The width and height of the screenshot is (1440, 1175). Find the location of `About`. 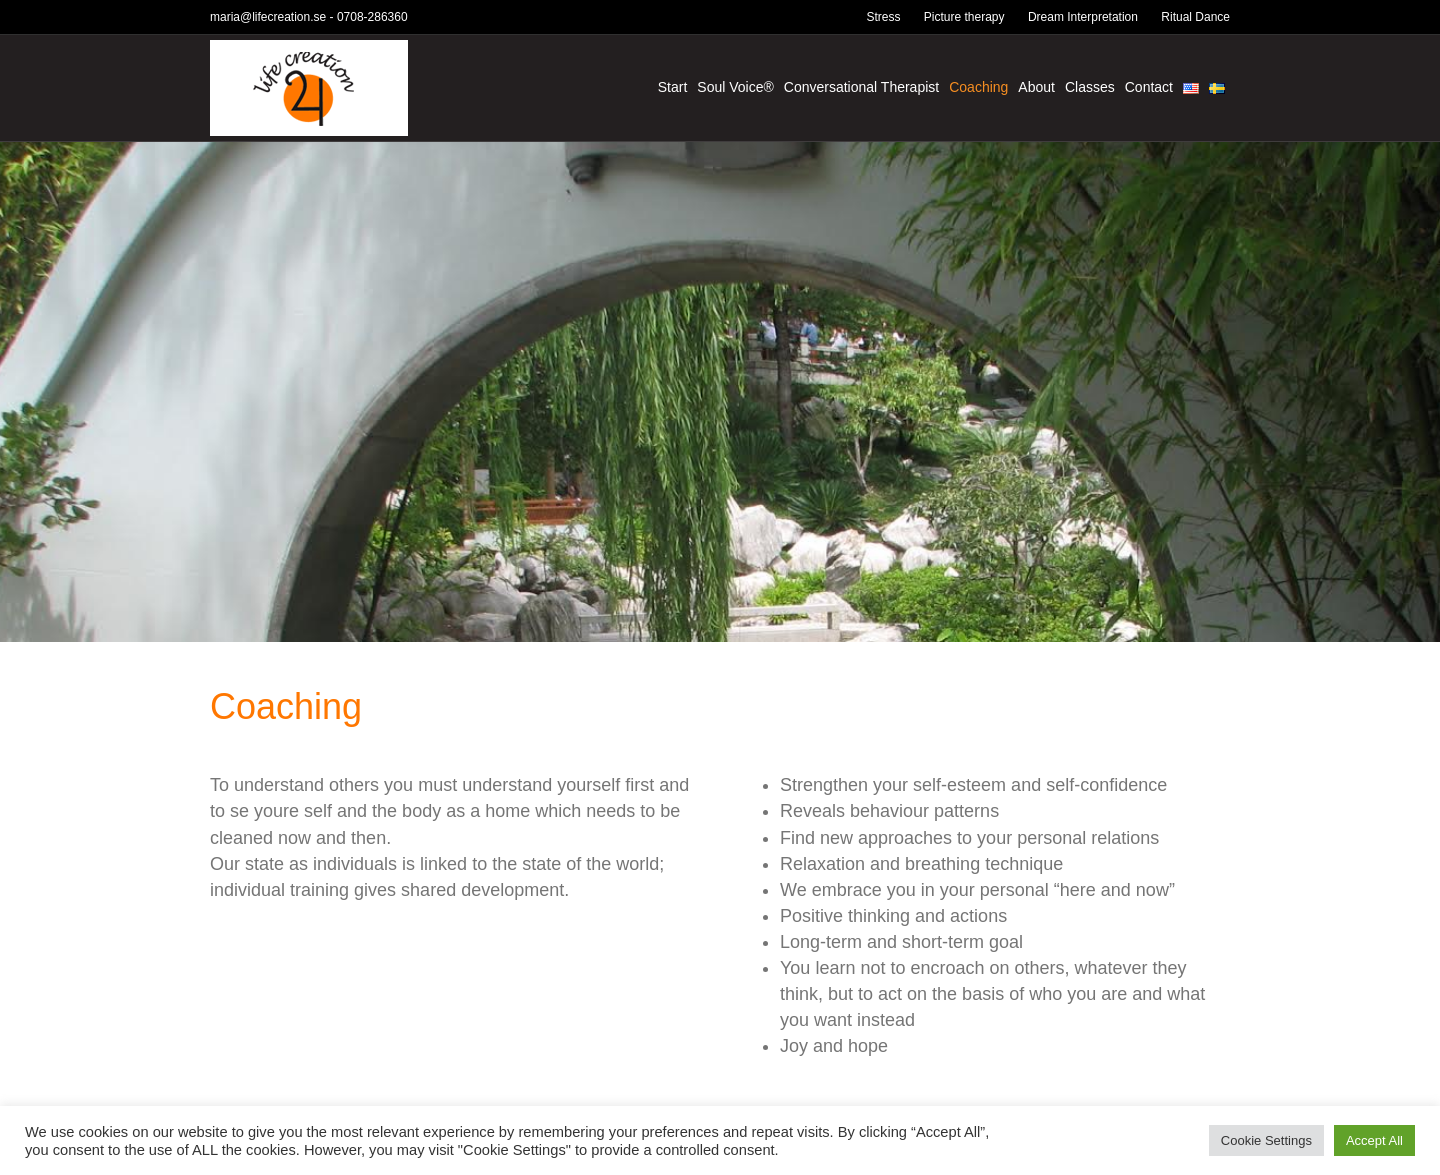

About is located at coordinates (1036, 87).